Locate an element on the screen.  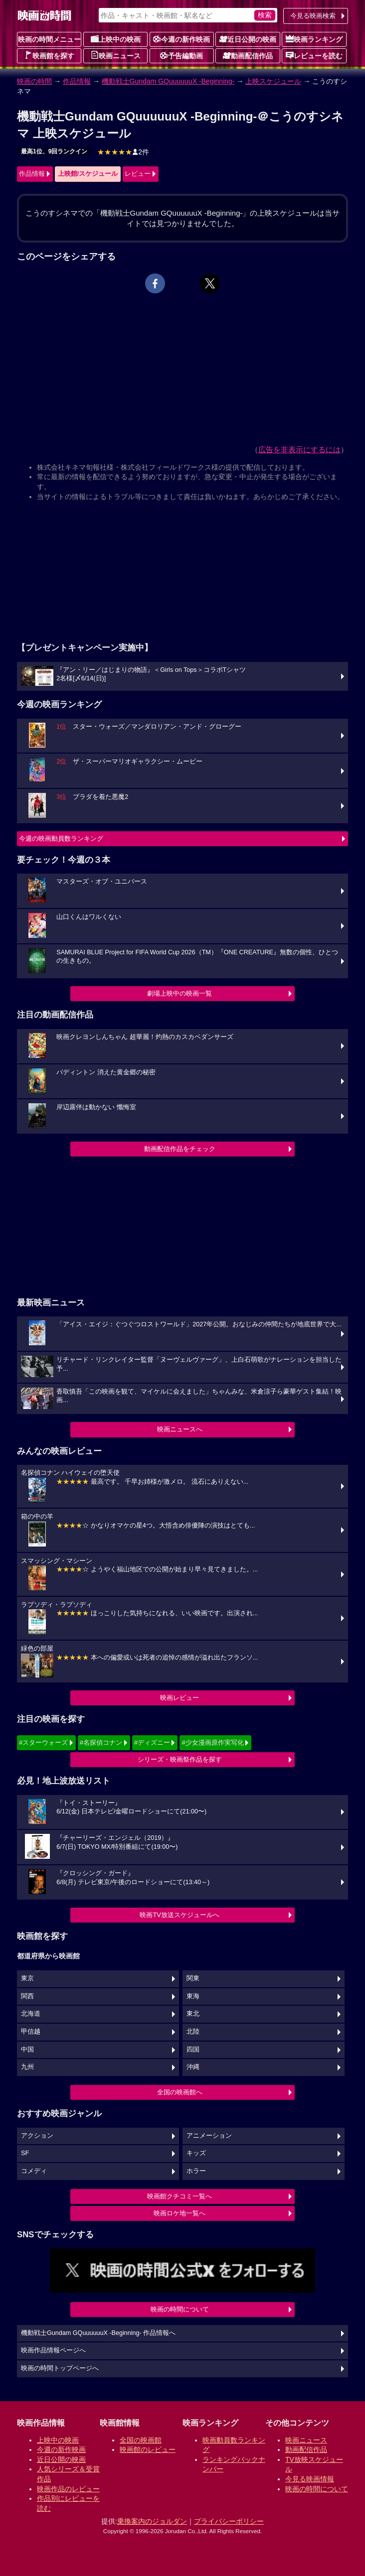
映画の時間トップページへ is located at coordinates (60, 2368).